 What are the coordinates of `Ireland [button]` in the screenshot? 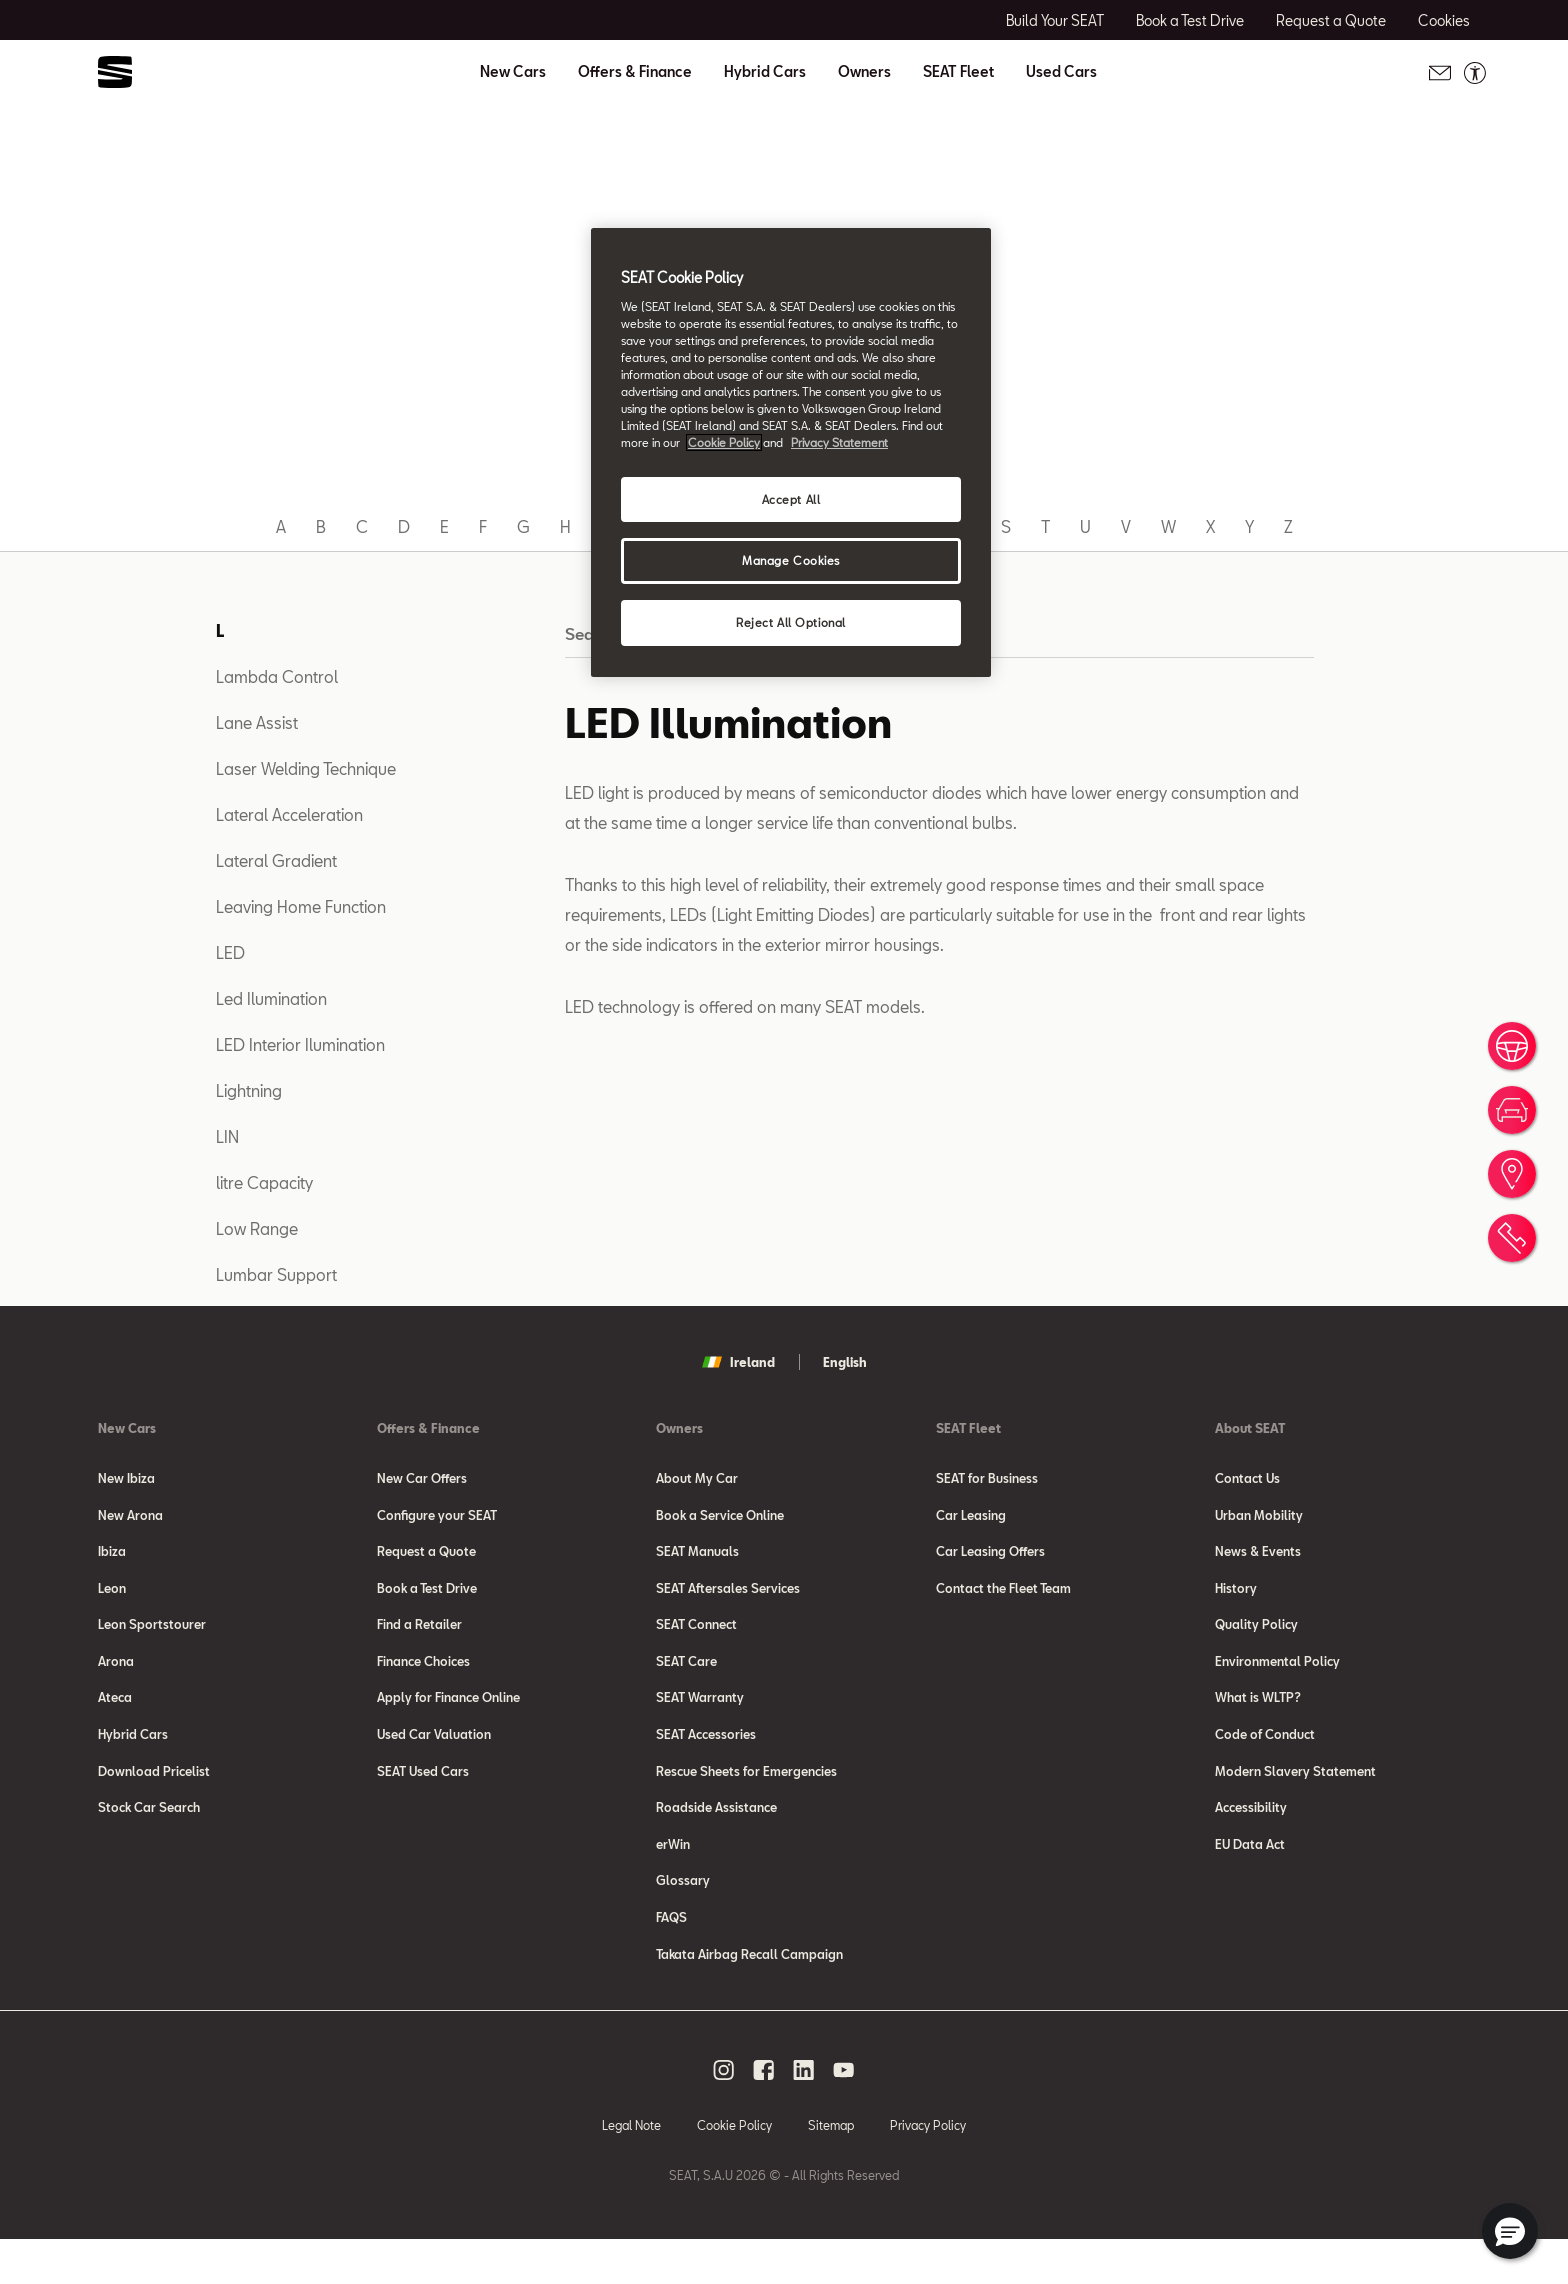 It's located at (738, 1362).